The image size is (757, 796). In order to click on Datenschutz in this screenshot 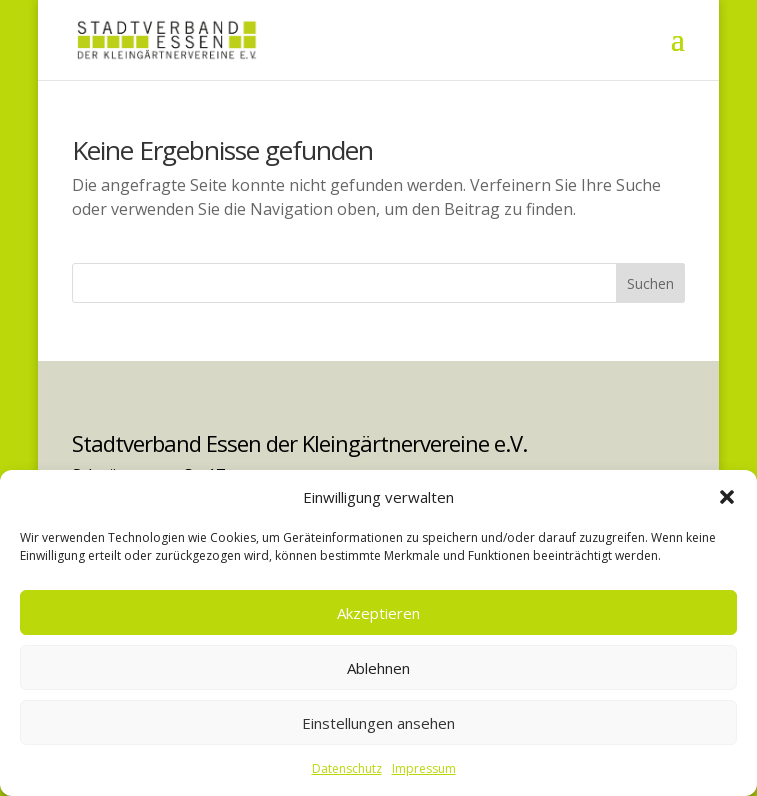, I will do `click(347, 768)`.